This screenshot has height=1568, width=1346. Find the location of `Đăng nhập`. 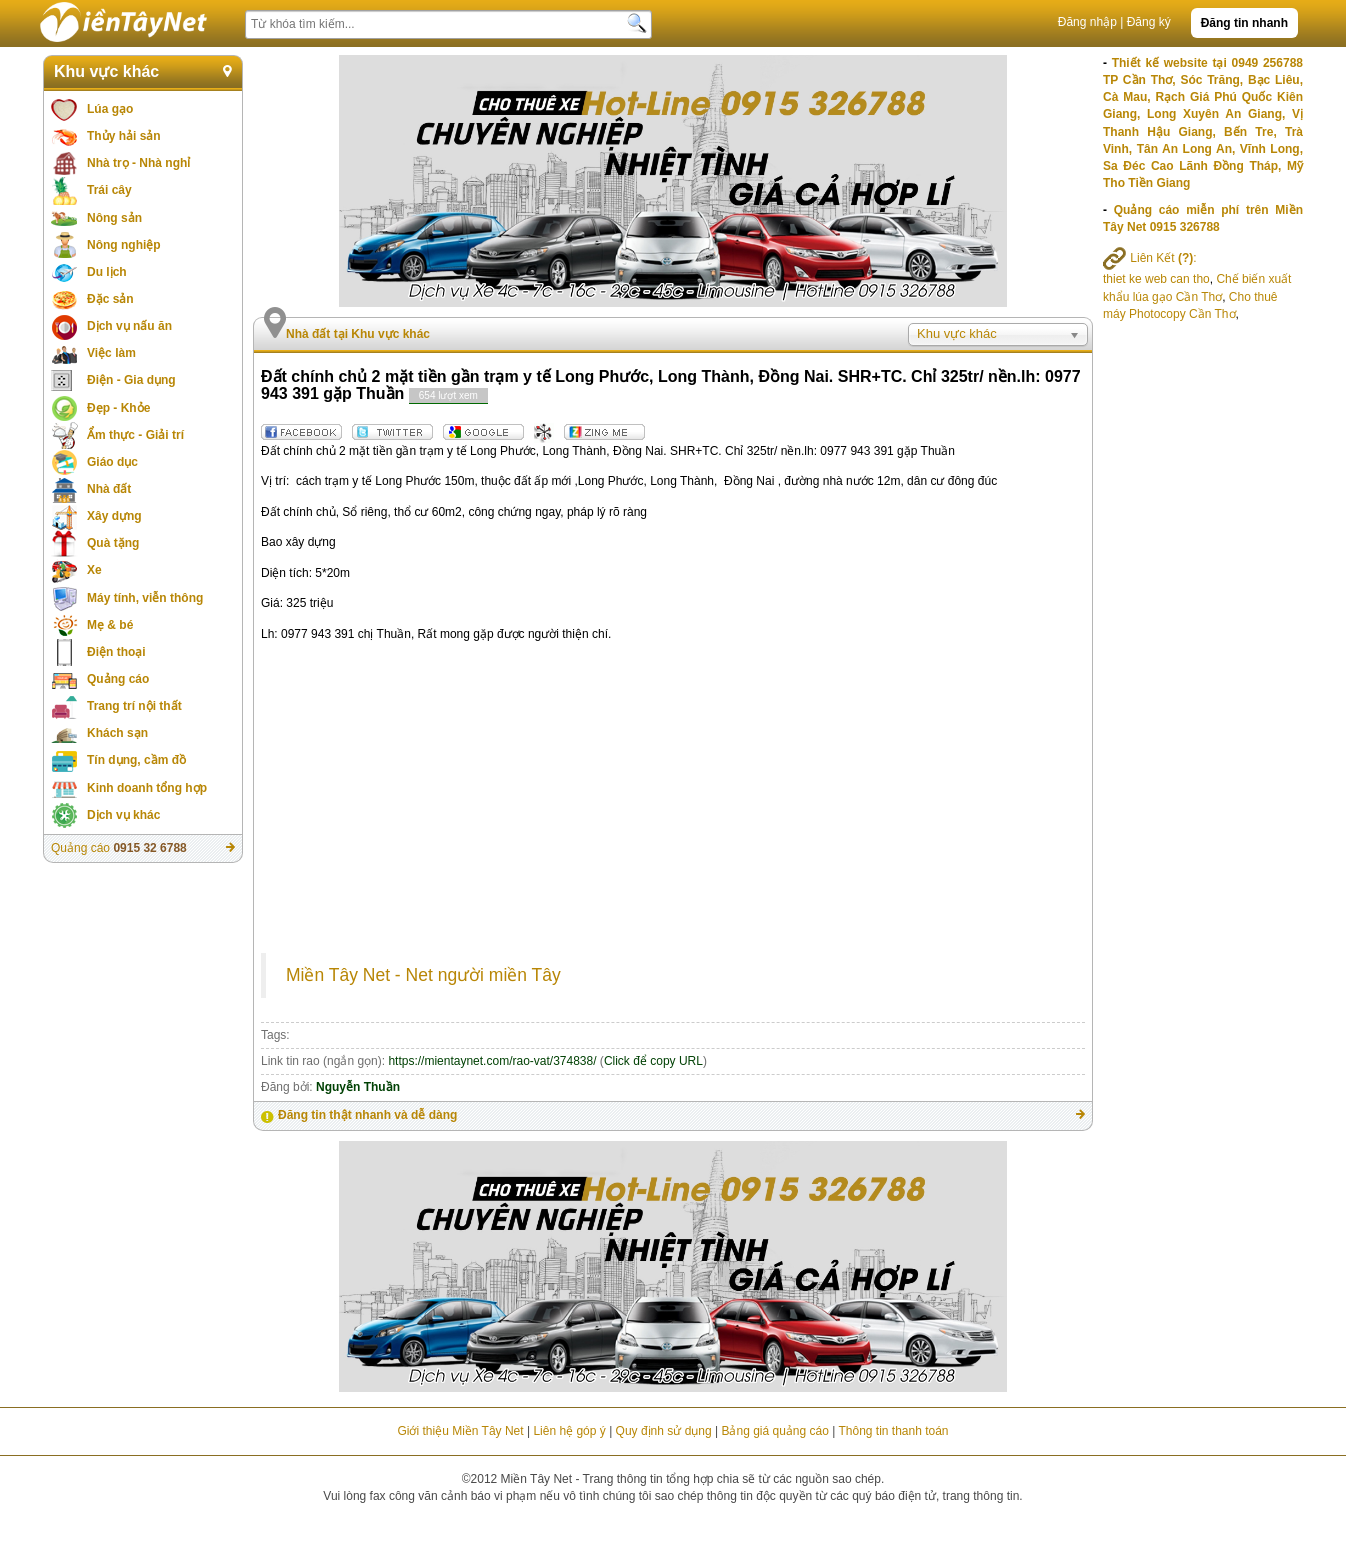

Đăng nhập is located at coordinates (1087, 22).